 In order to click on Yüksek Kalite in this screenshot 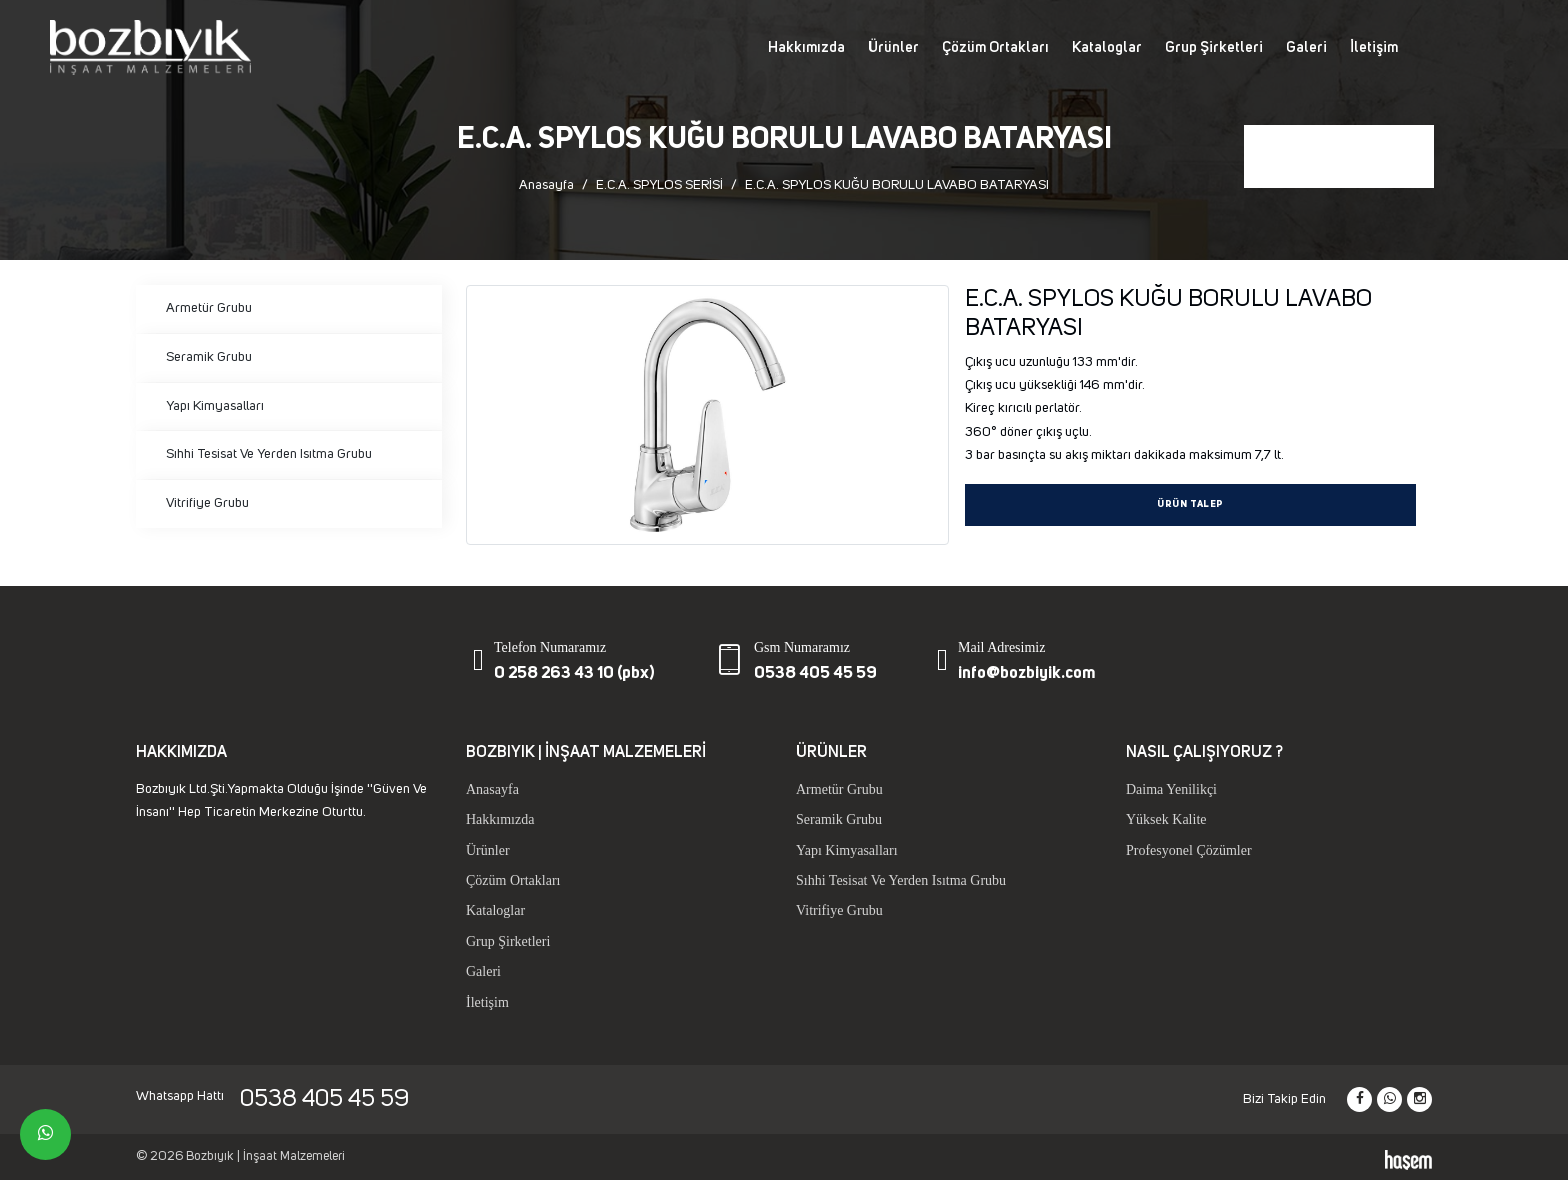, I will do `click(1166, 819)`.